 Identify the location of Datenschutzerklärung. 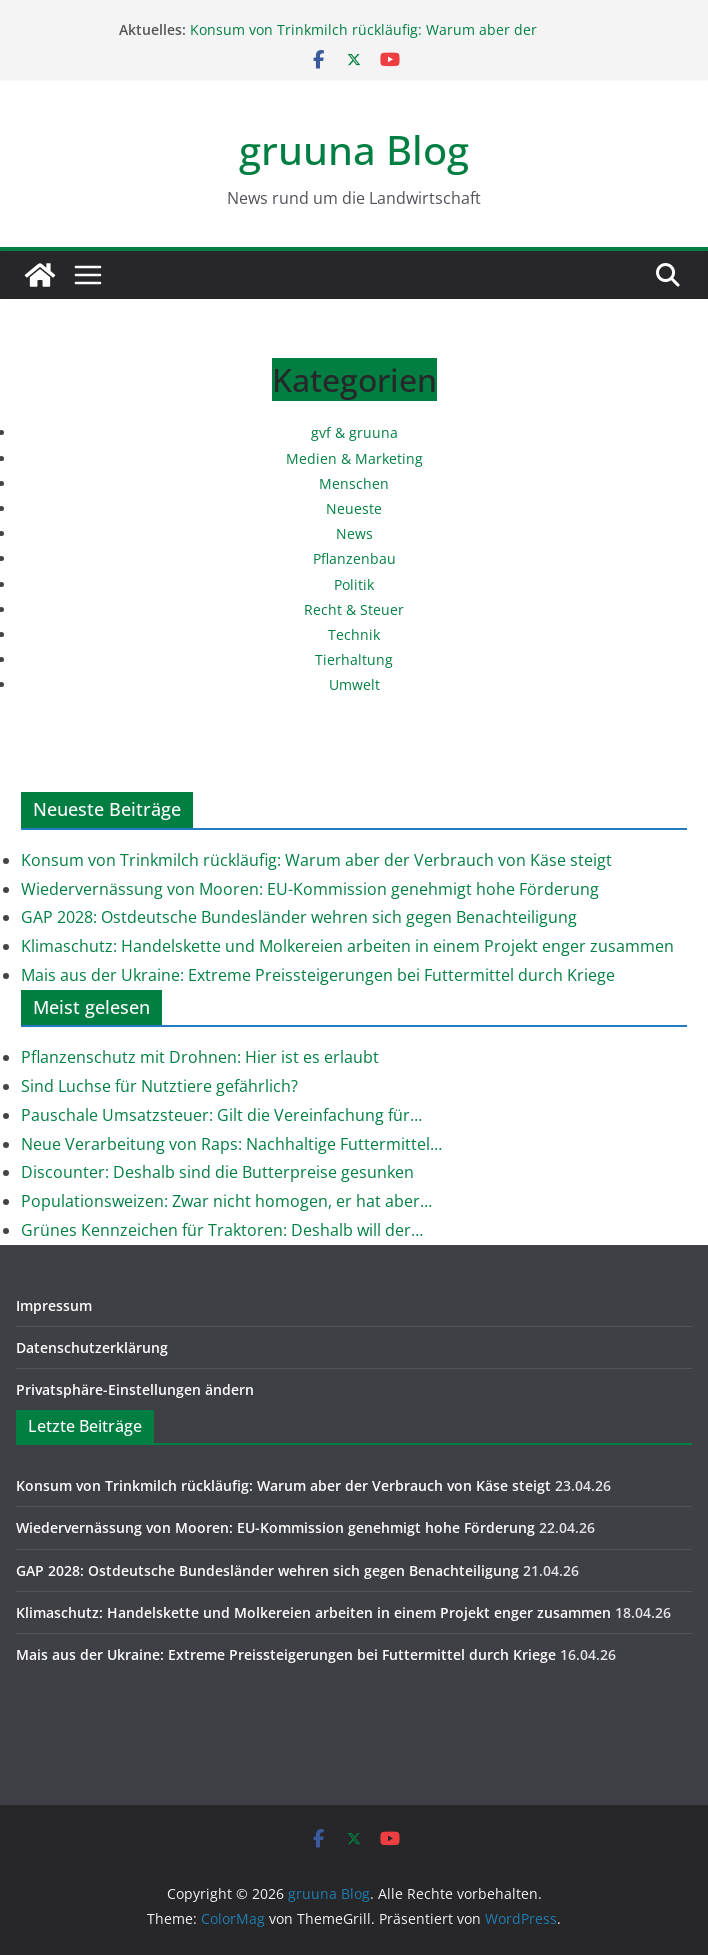
(92, 1347).